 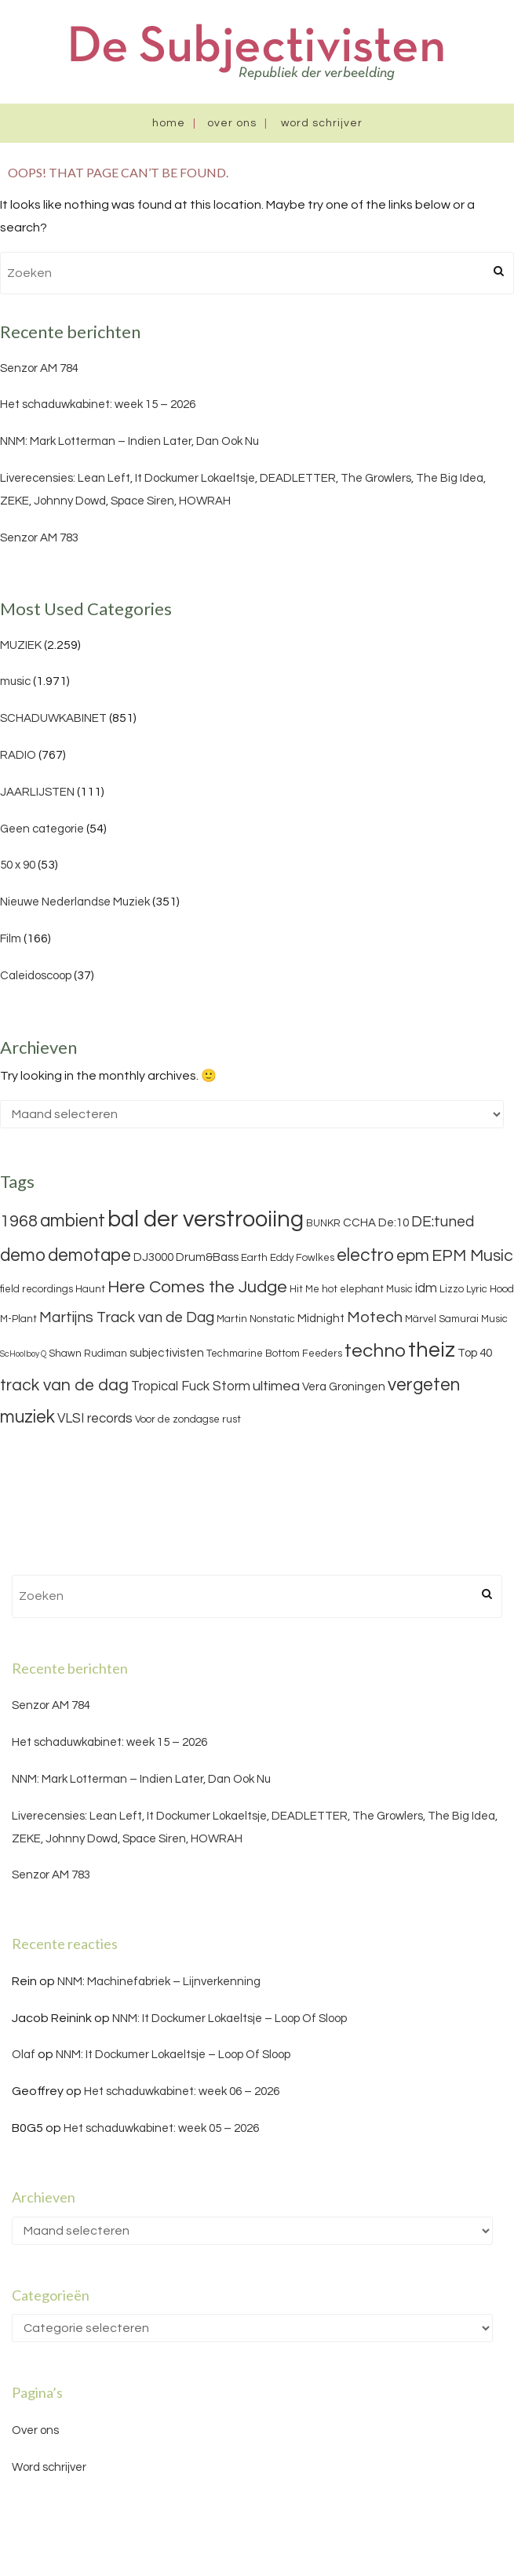 What do you see at coordinates (97, 404) in the screenshot?
I see `Het schaduwkabinet: week 15 – 2026` at bounding box center [97, 404].